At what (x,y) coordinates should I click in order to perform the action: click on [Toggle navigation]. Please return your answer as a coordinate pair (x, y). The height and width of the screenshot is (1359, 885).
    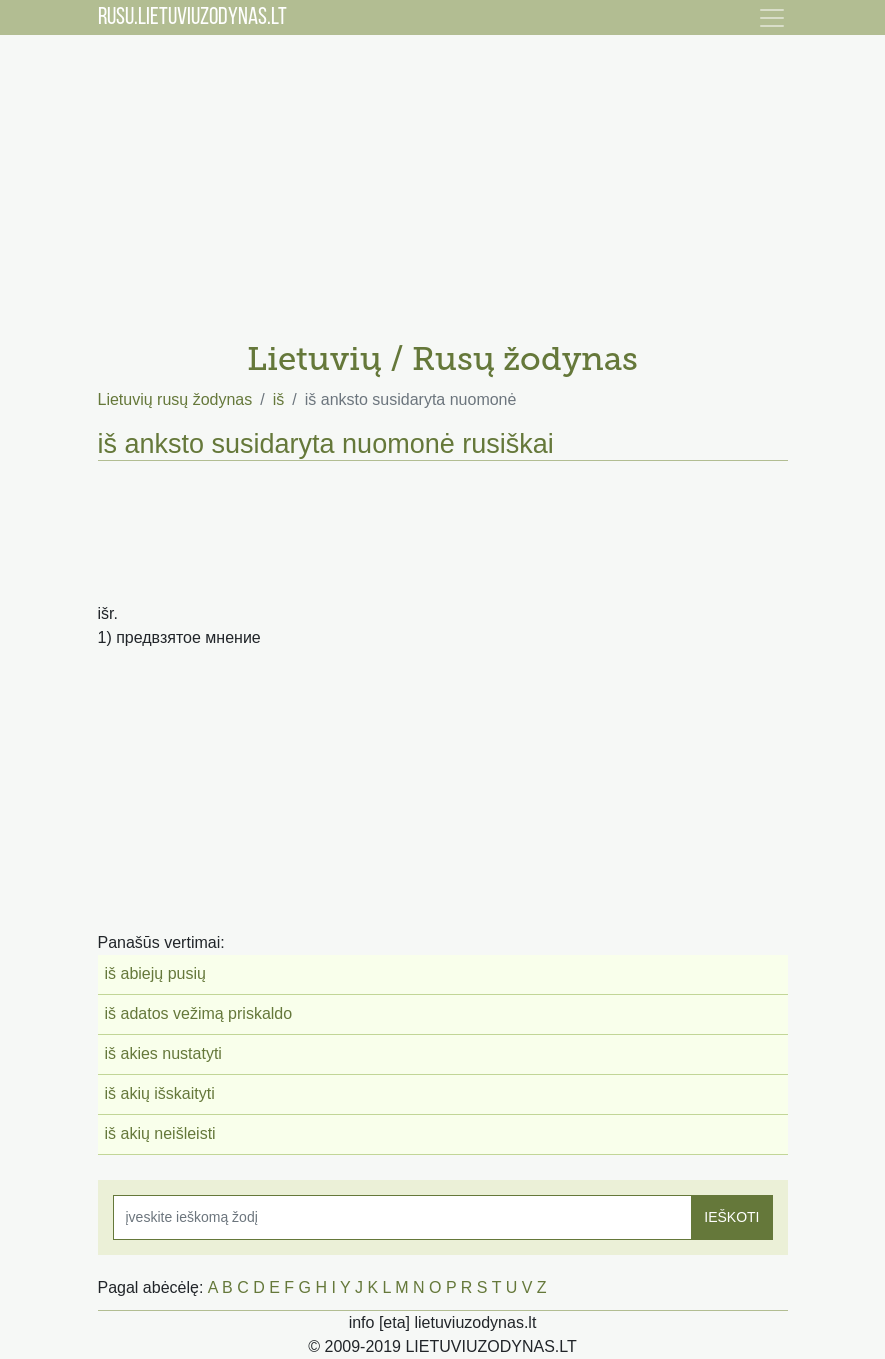
    Looking at the image, I should click on (772, 18).